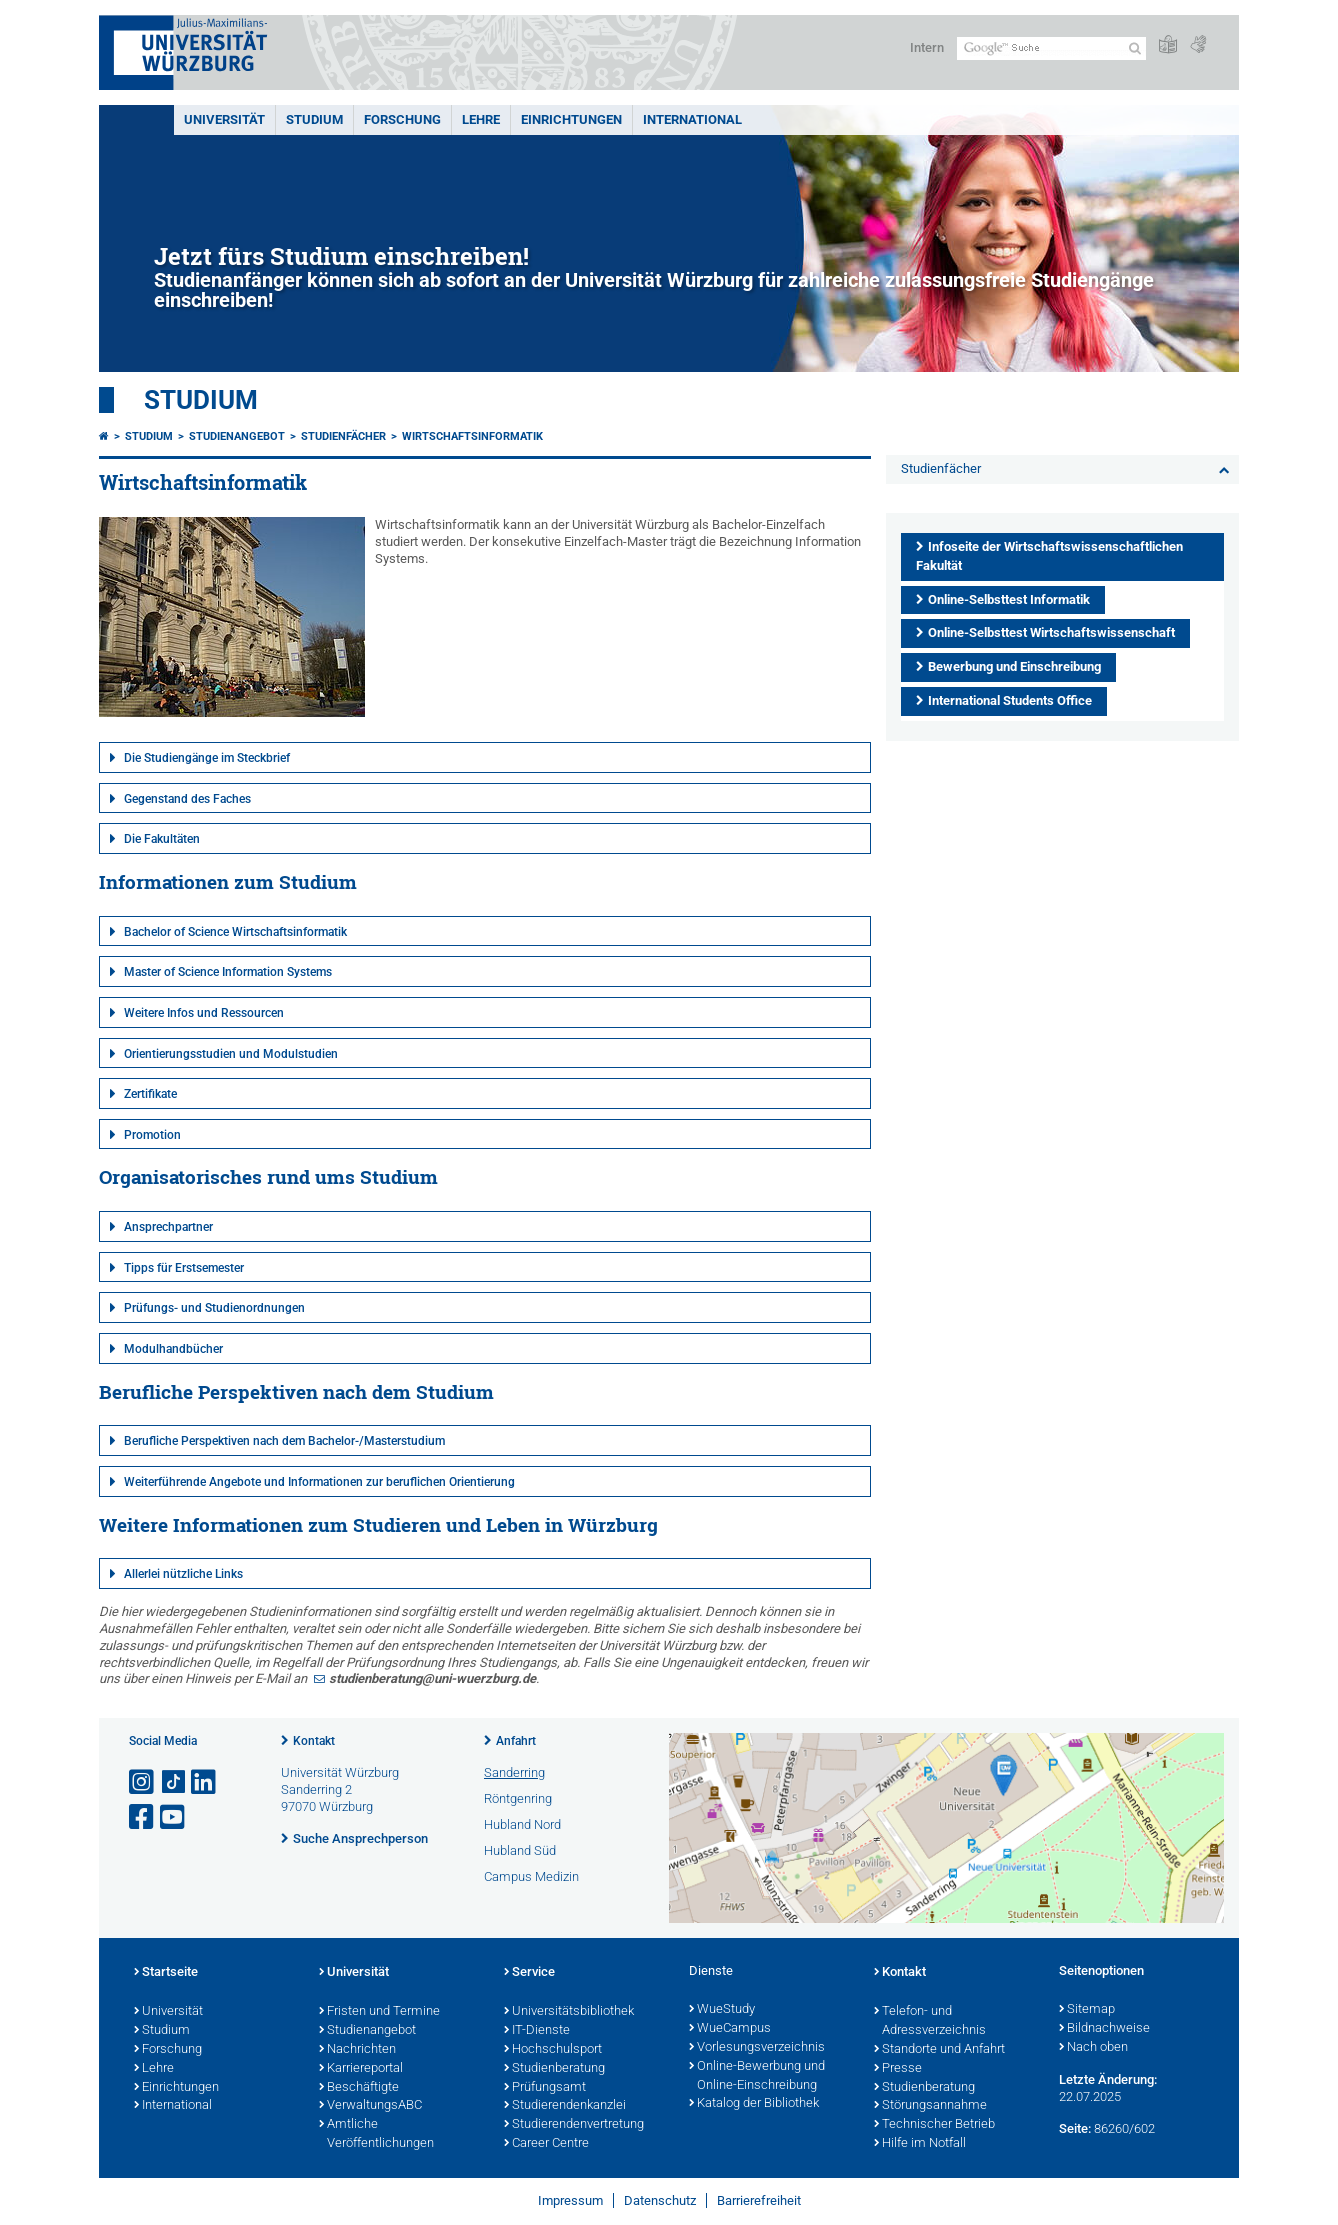 This screenshot has height=2225, width=1338. Describe the element at coordinates (569, 2012) in the screenshot. I see `Universitätsbibliothek` at that location.